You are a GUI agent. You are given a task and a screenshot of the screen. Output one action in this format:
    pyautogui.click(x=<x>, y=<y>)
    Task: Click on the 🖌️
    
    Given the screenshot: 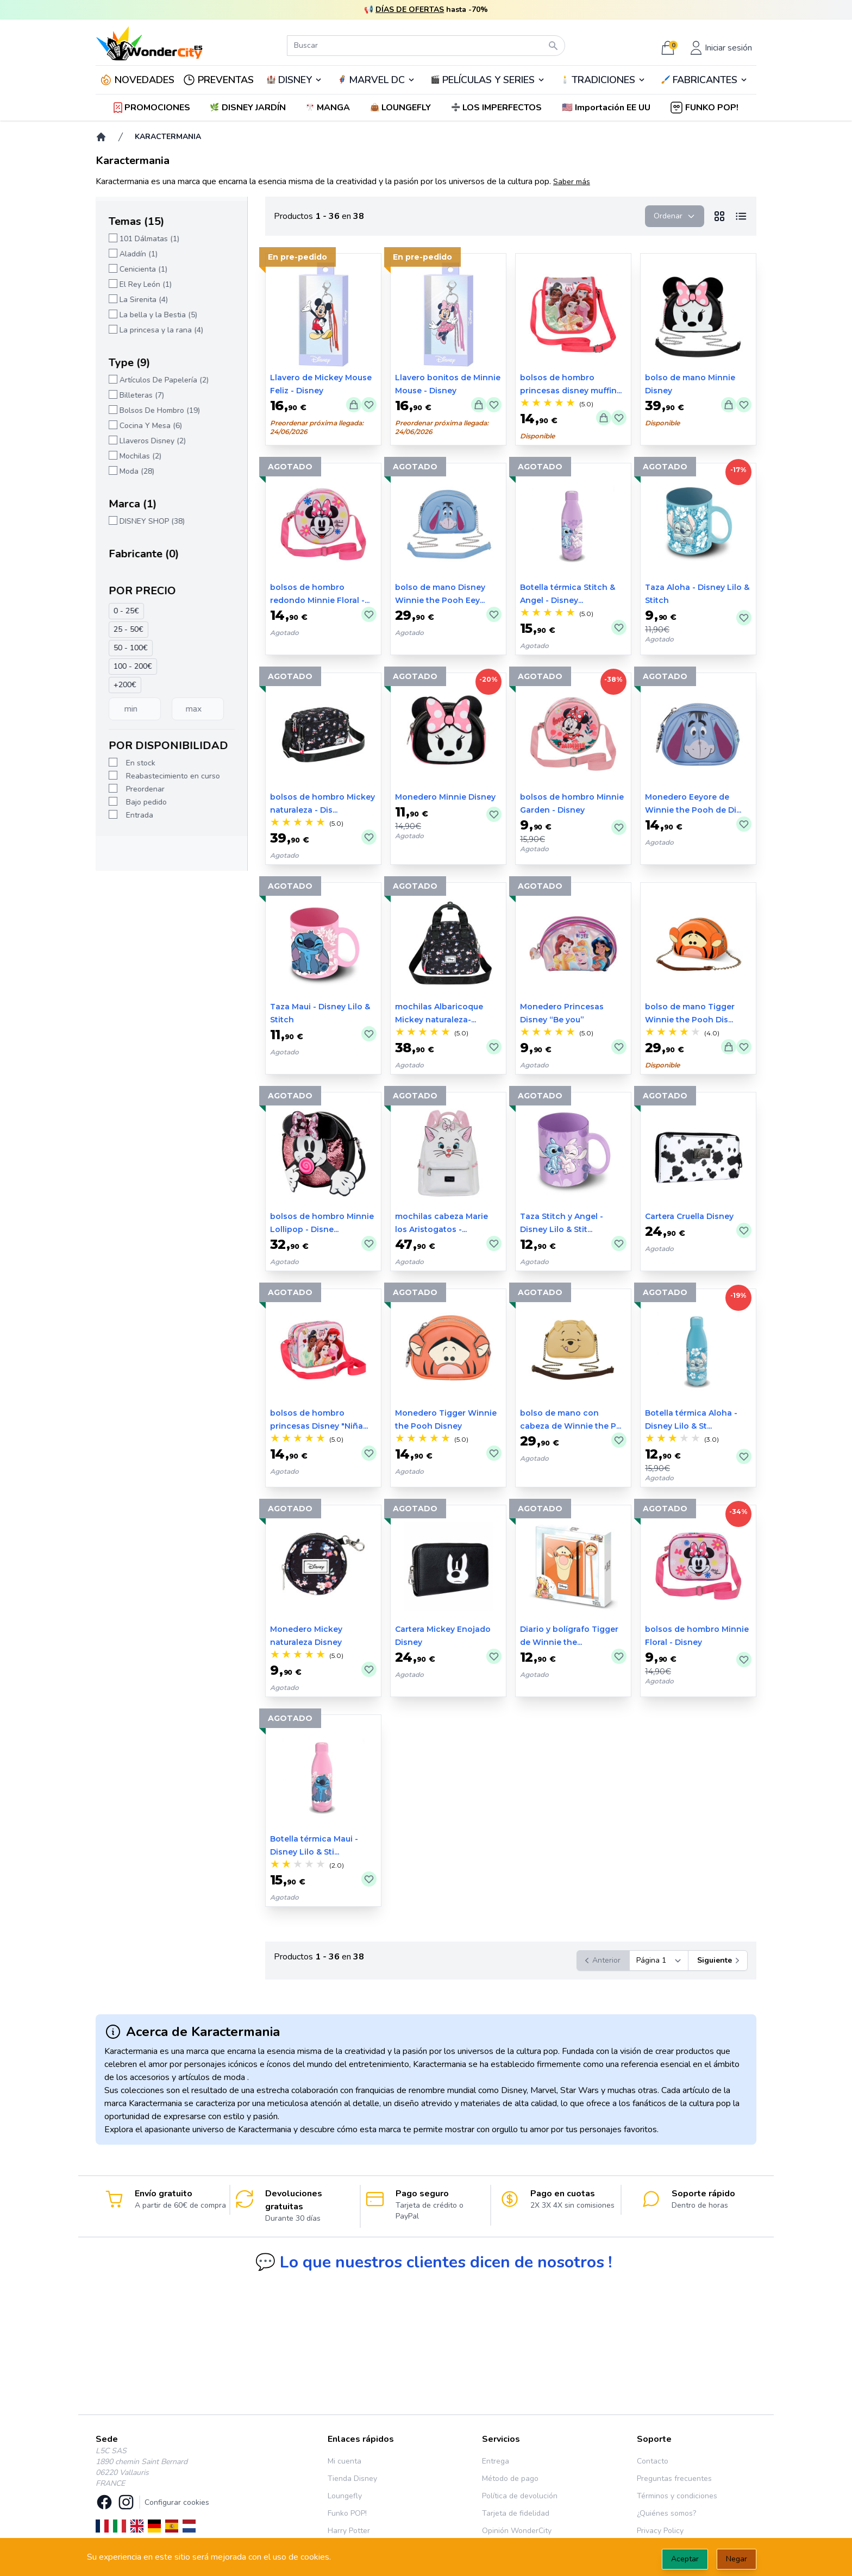 What is the action you would take?
    pyautogui.click(x=704, y=79)
    